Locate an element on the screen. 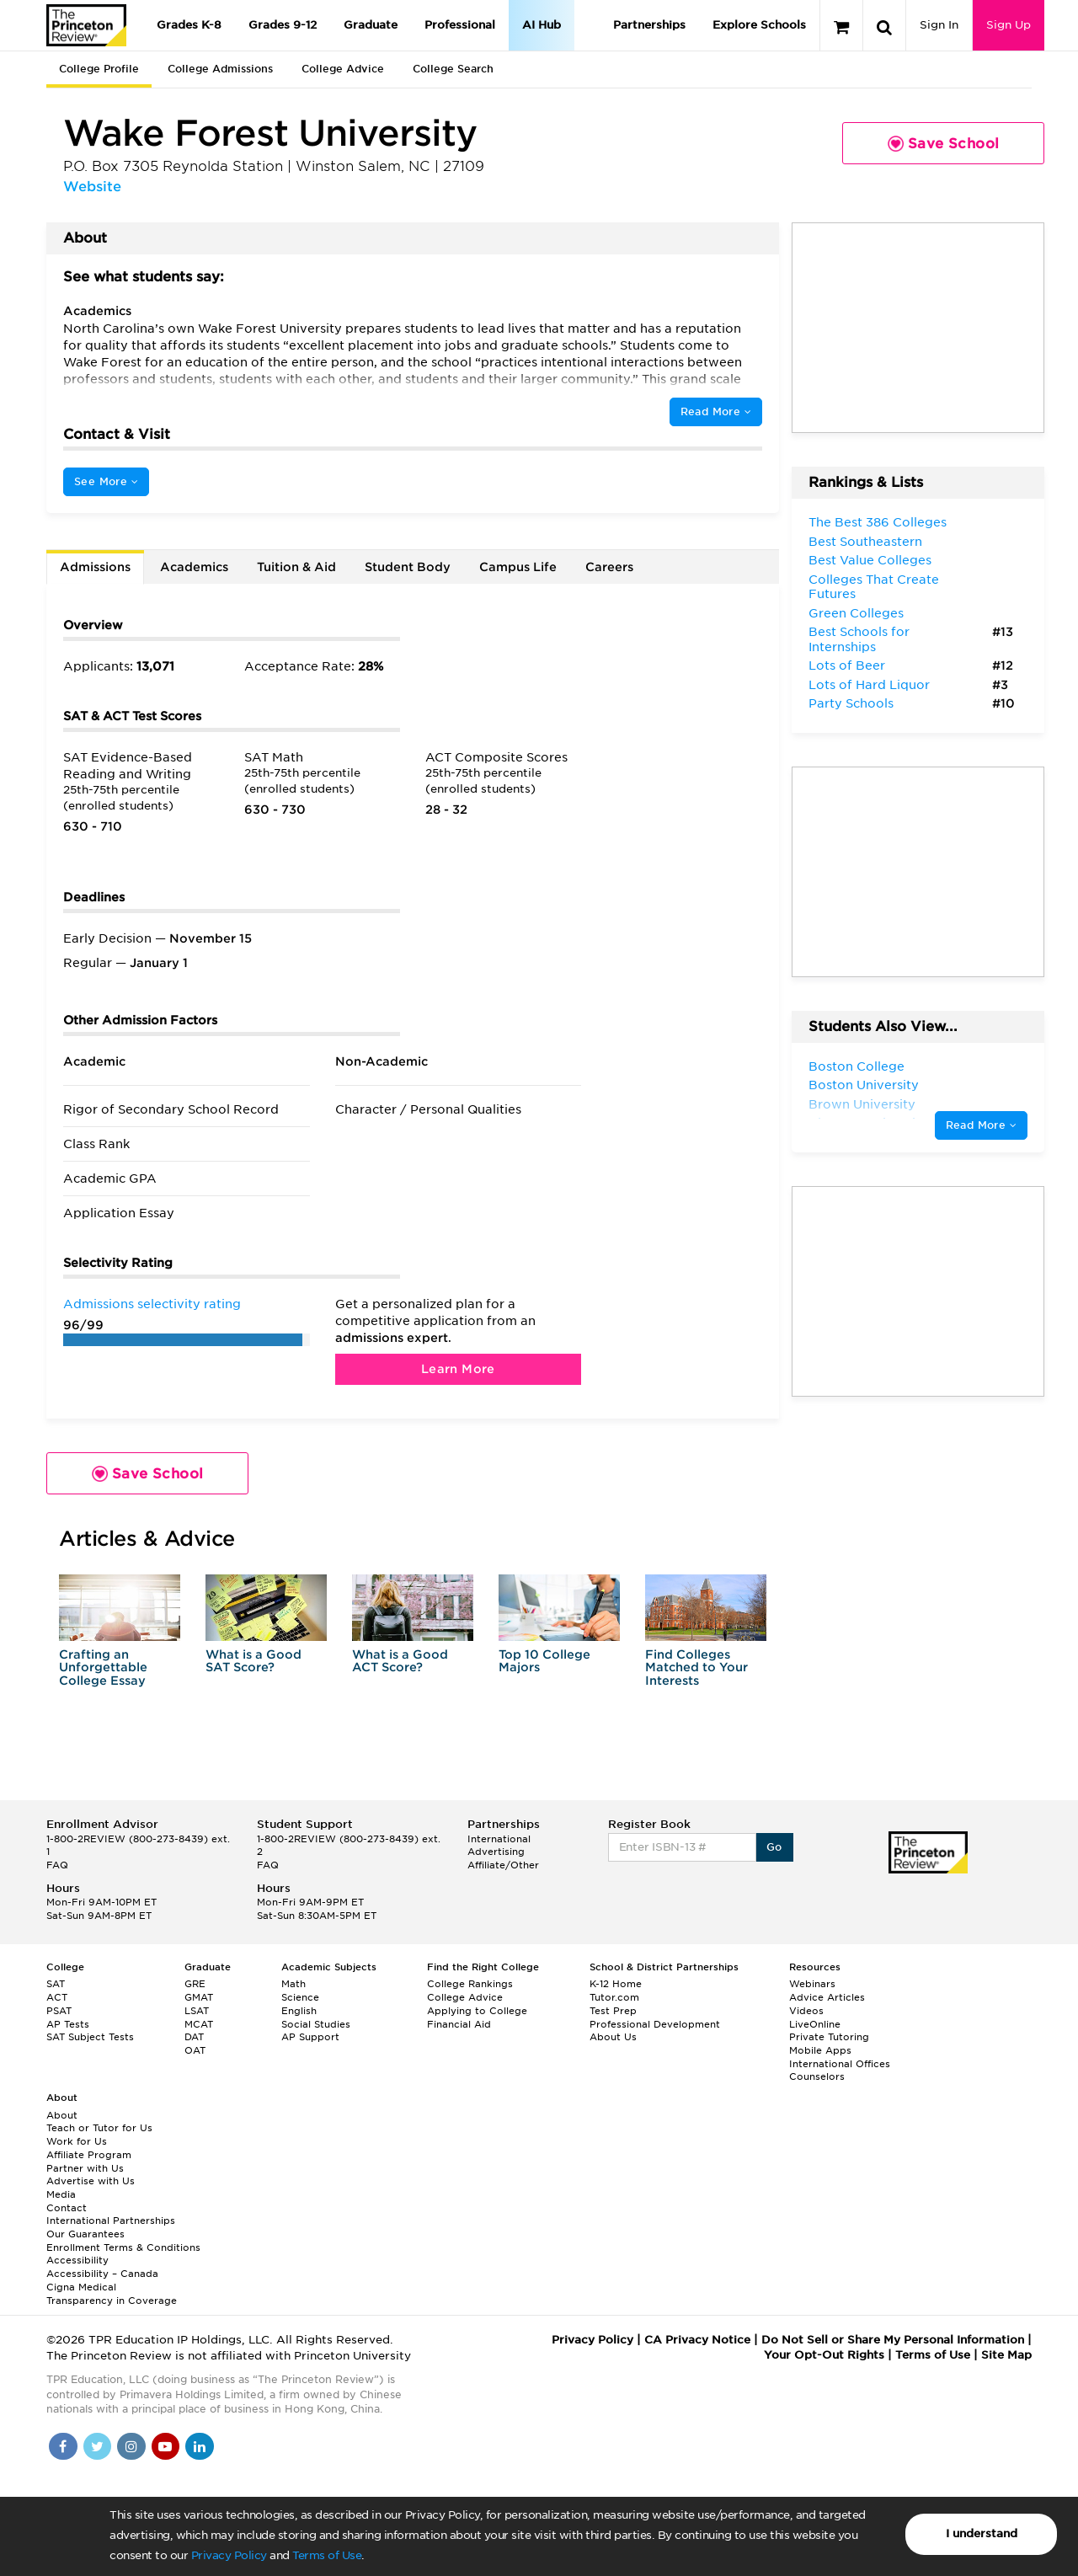 This screenshot has height=2576, width=1078. PSAT is located at coordinates (59, 2011).